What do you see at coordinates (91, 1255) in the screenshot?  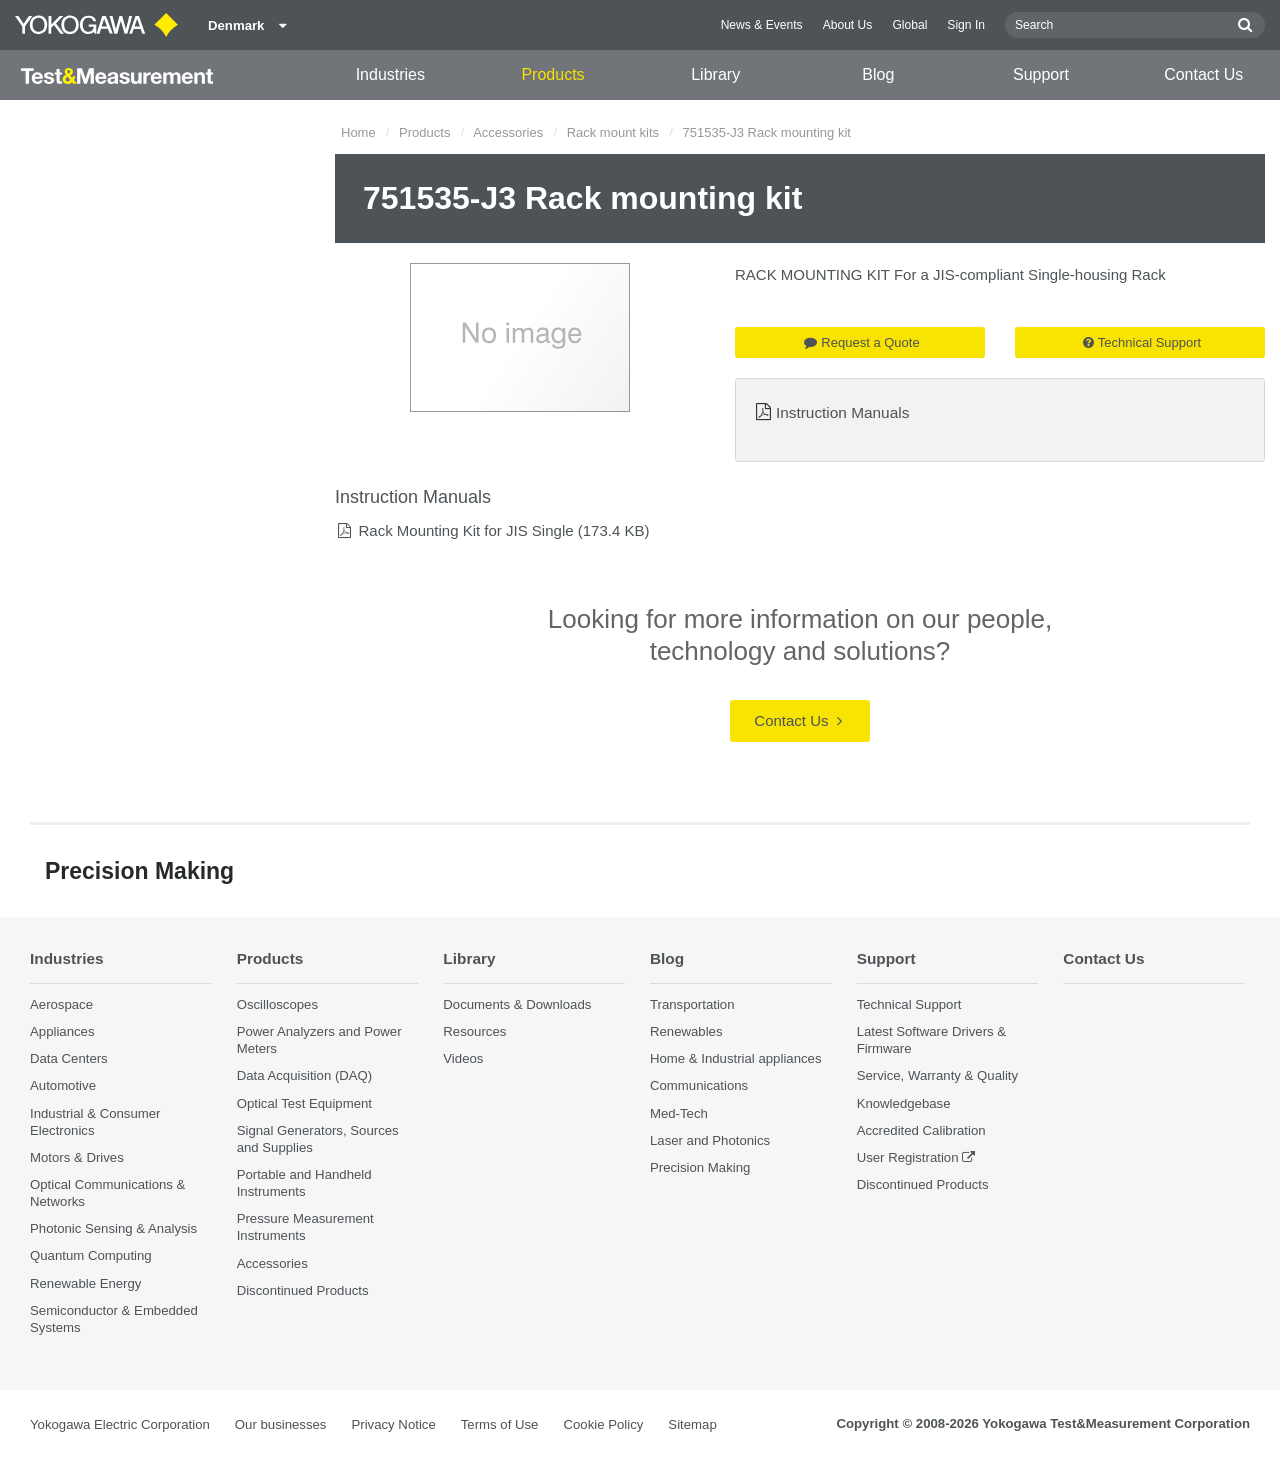 I see `Quantum Computing` at bounding box center [91, 1255].